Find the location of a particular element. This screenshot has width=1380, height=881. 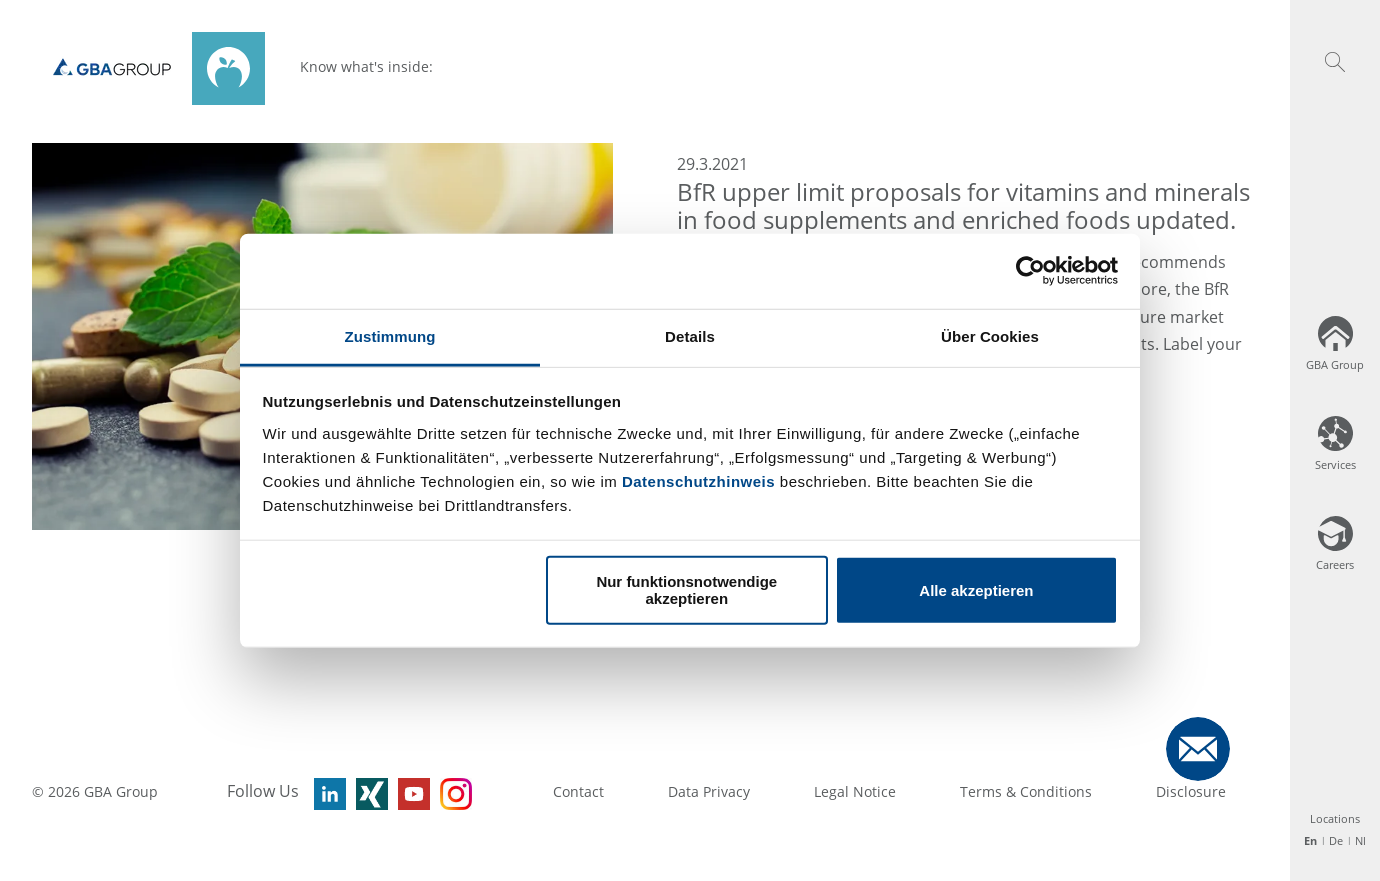

Über Cookies [tab] is located at coordinates (990, 335).